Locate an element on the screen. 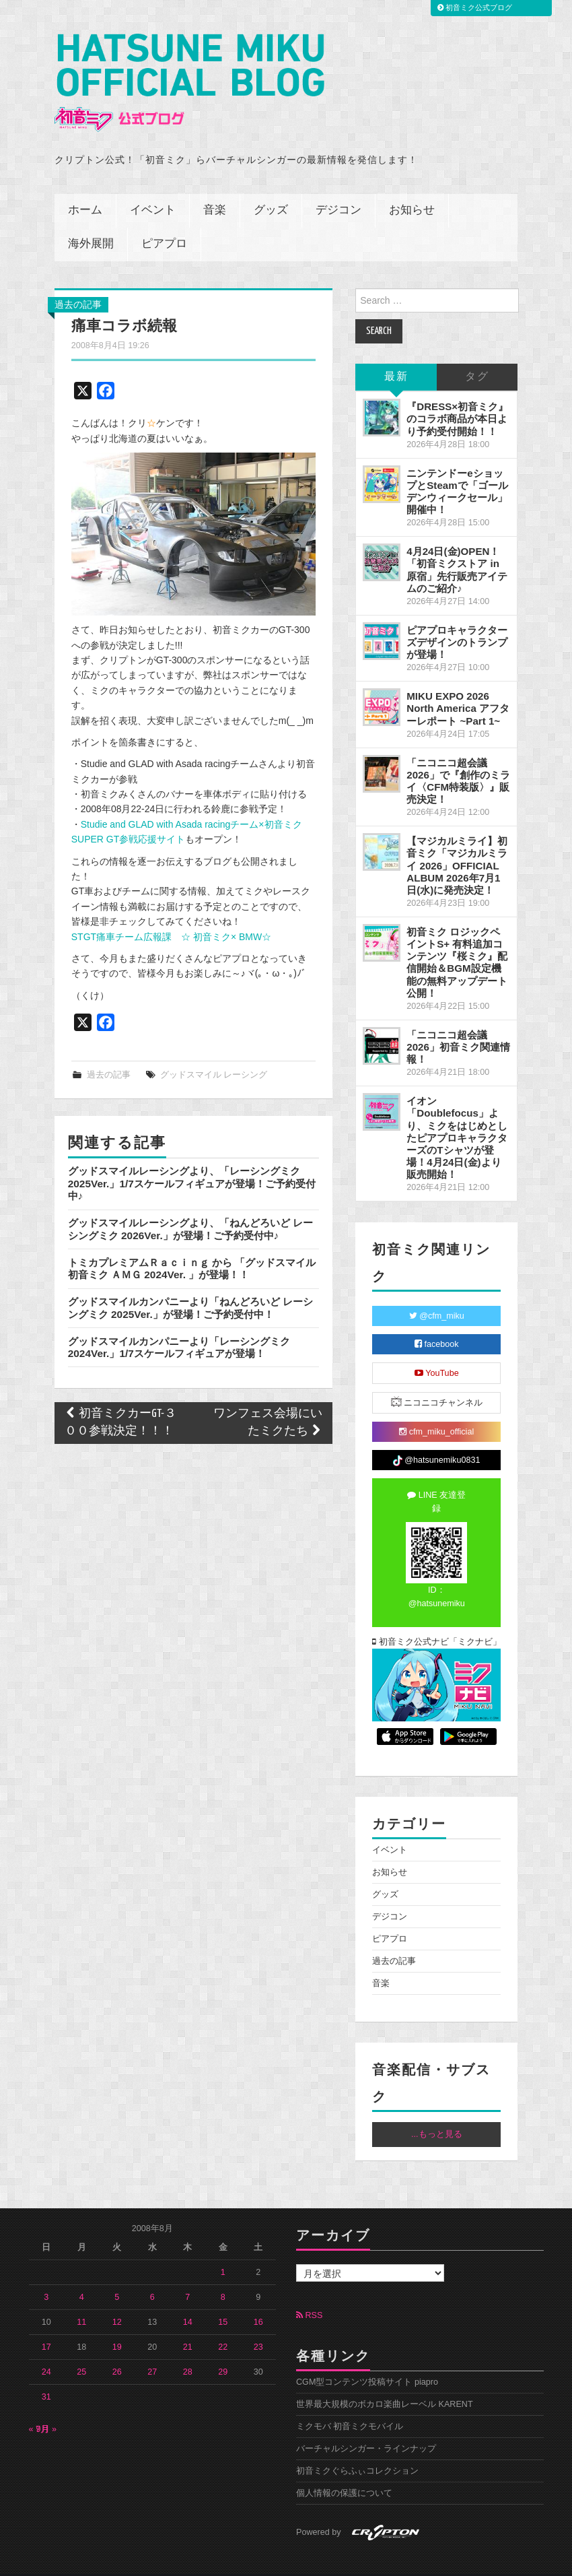 This screenshot has height=2576, width=572. MIKU EXPO 2026 North America アフターレポート ~Part 1~ is located at coordinates (457, 686).